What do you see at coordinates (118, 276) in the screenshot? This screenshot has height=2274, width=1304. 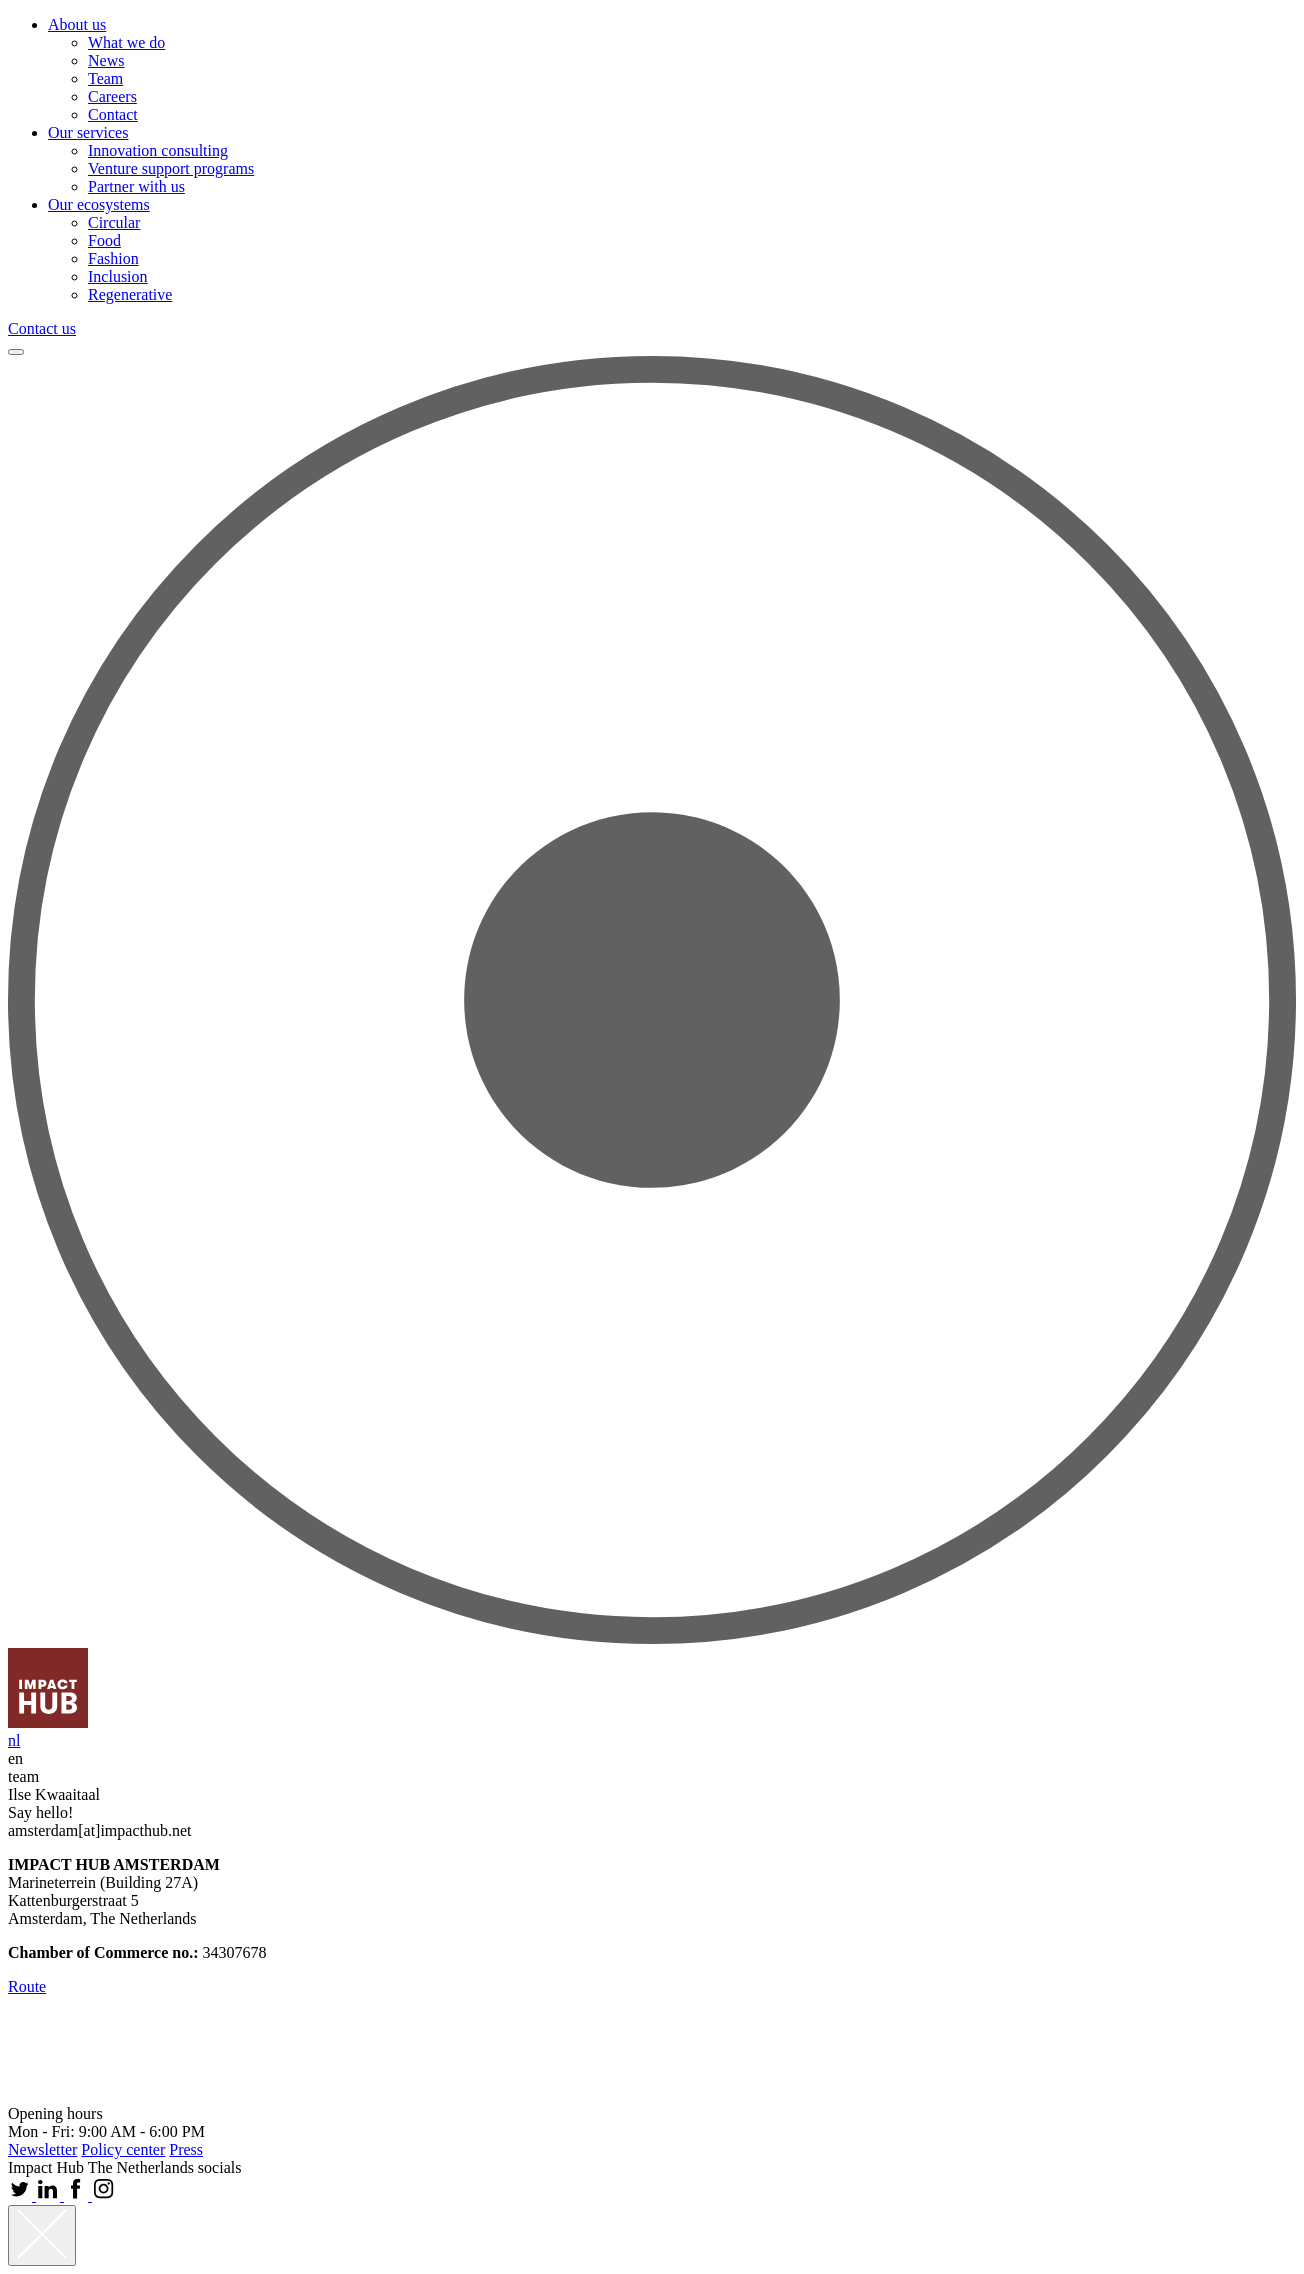 I see `Inclusion` at bounding box center [118, 276].